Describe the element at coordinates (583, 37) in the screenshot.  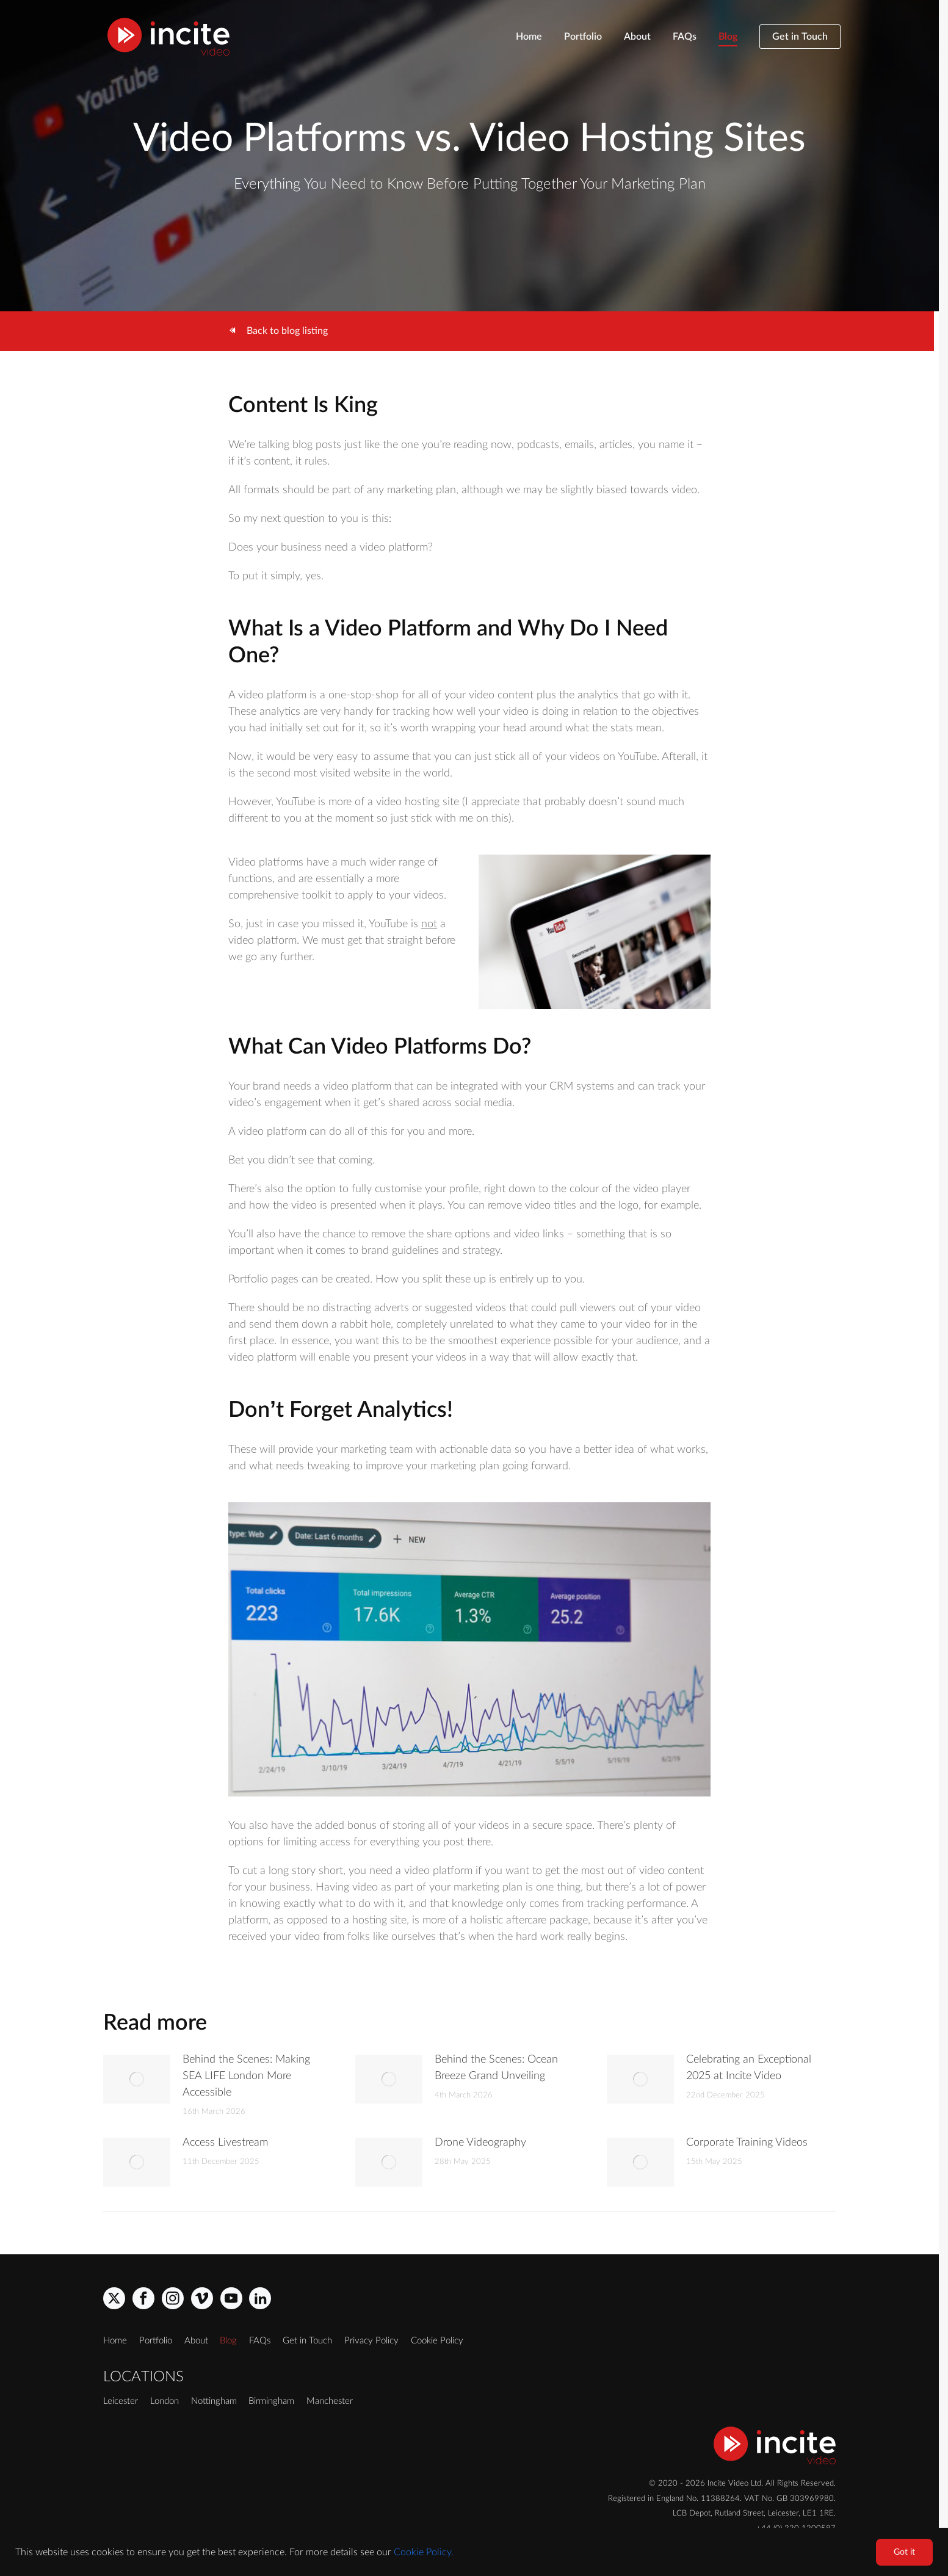
I see `Portfolio` at that location.